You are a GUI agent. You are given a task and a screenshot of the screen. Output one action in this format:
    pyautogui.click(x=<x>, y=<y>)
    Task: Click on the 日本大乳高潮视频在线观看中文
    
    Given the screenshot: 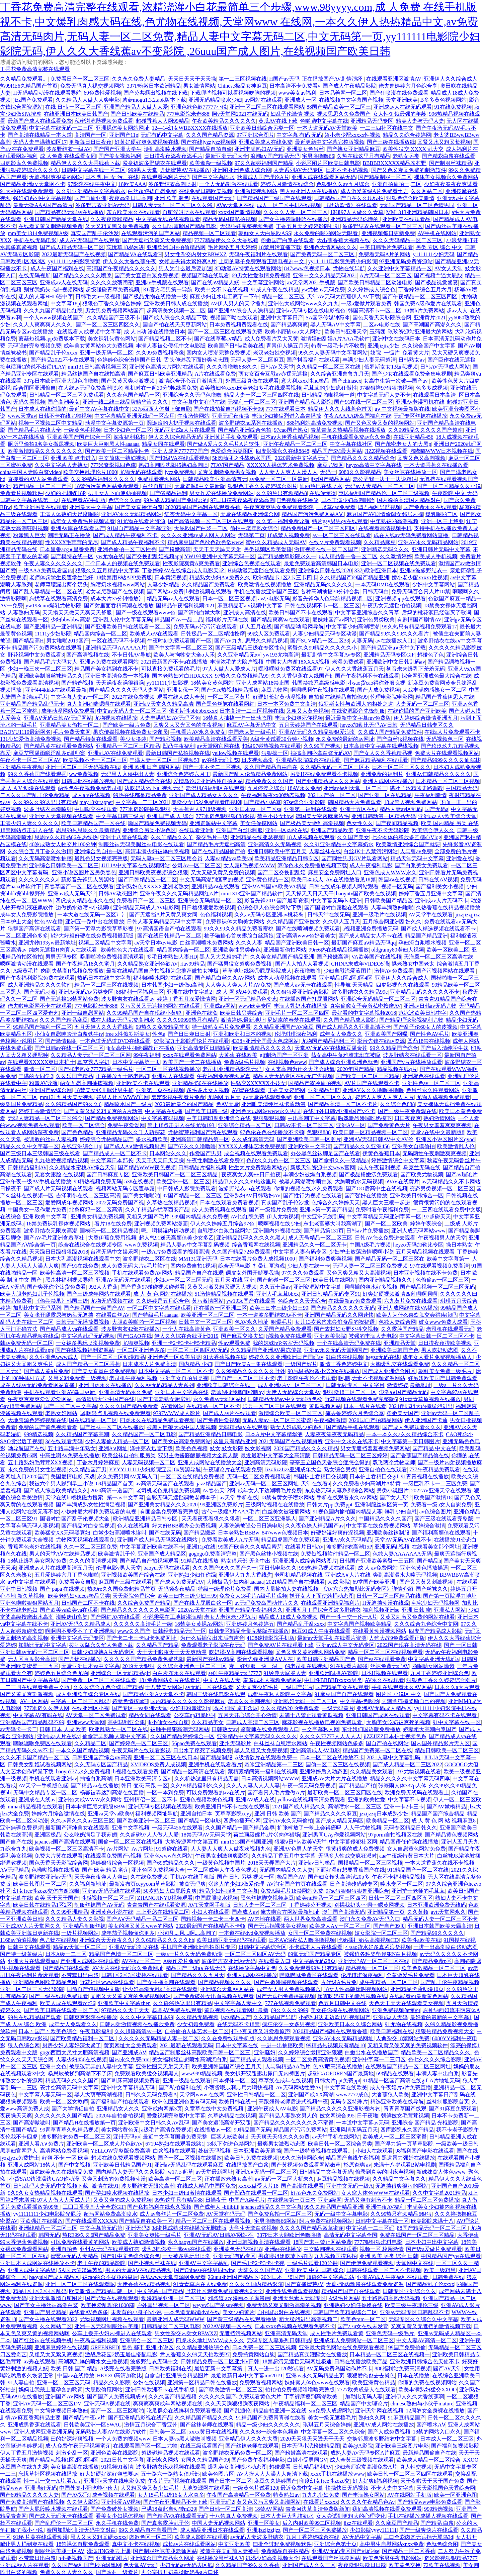 What is the action you would take?
    pyautogui.click(x=82, y=1259)
    